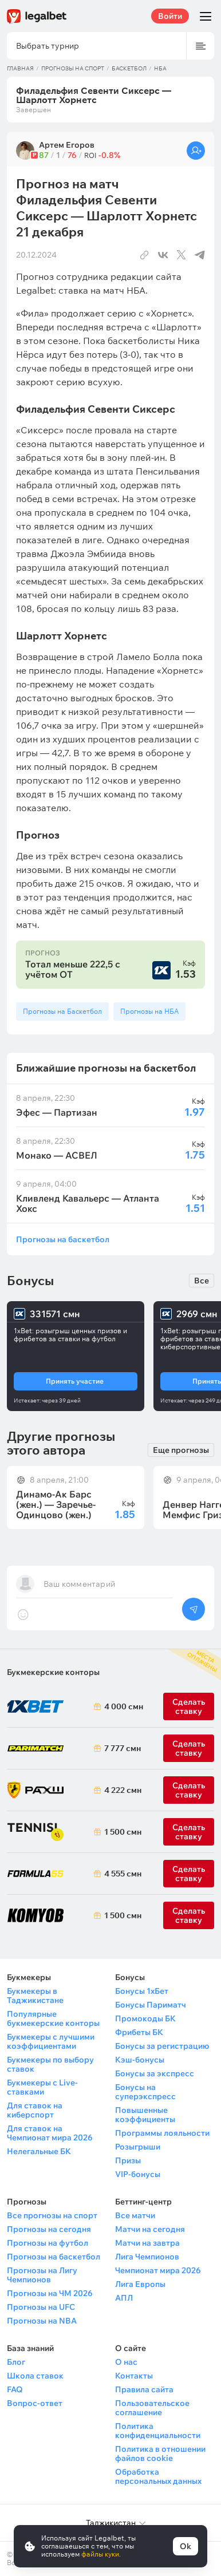 This screenshot has height=2576, width=221. What do you see at coordinates (50, 2064) in the screenshot?
I see `Букмекеры по выбору ставок` at bounding box center [50, 2064].